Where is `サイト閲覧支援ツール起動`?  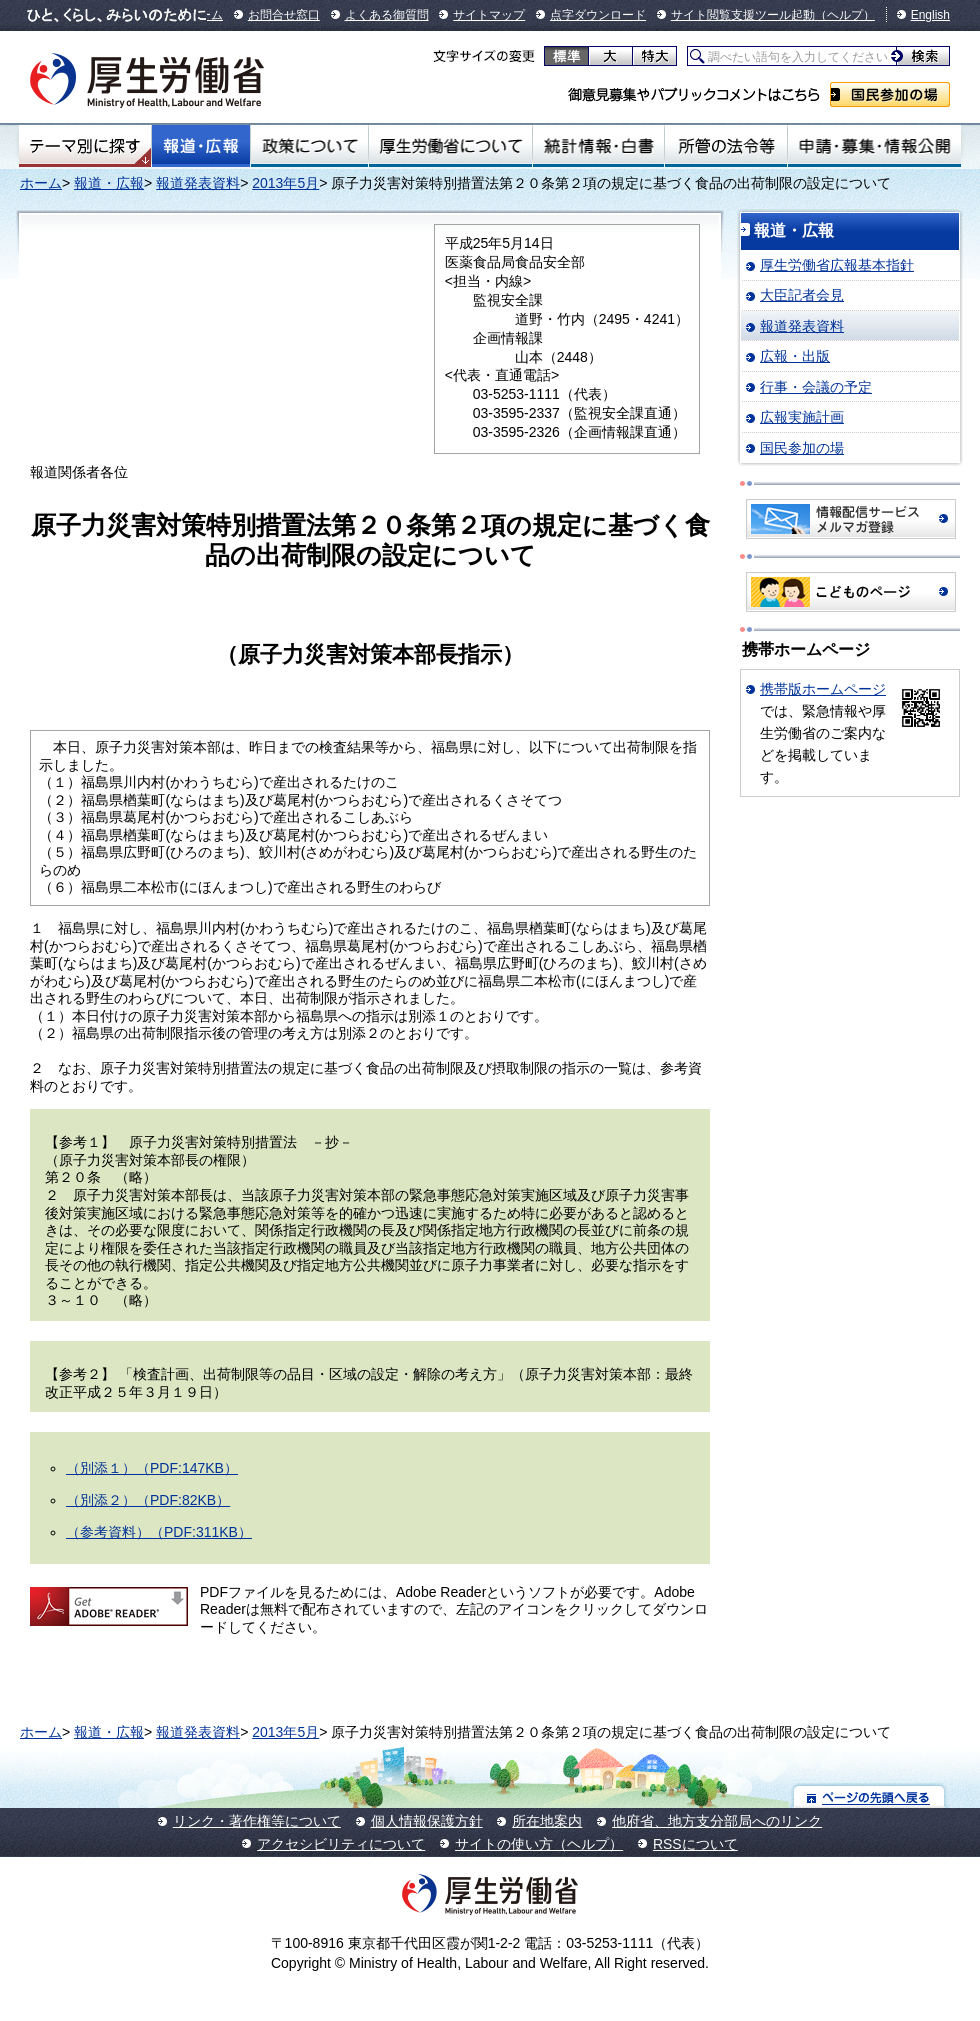 サイト閲覧支援ツール起動 is located at coordinates (743, 15).